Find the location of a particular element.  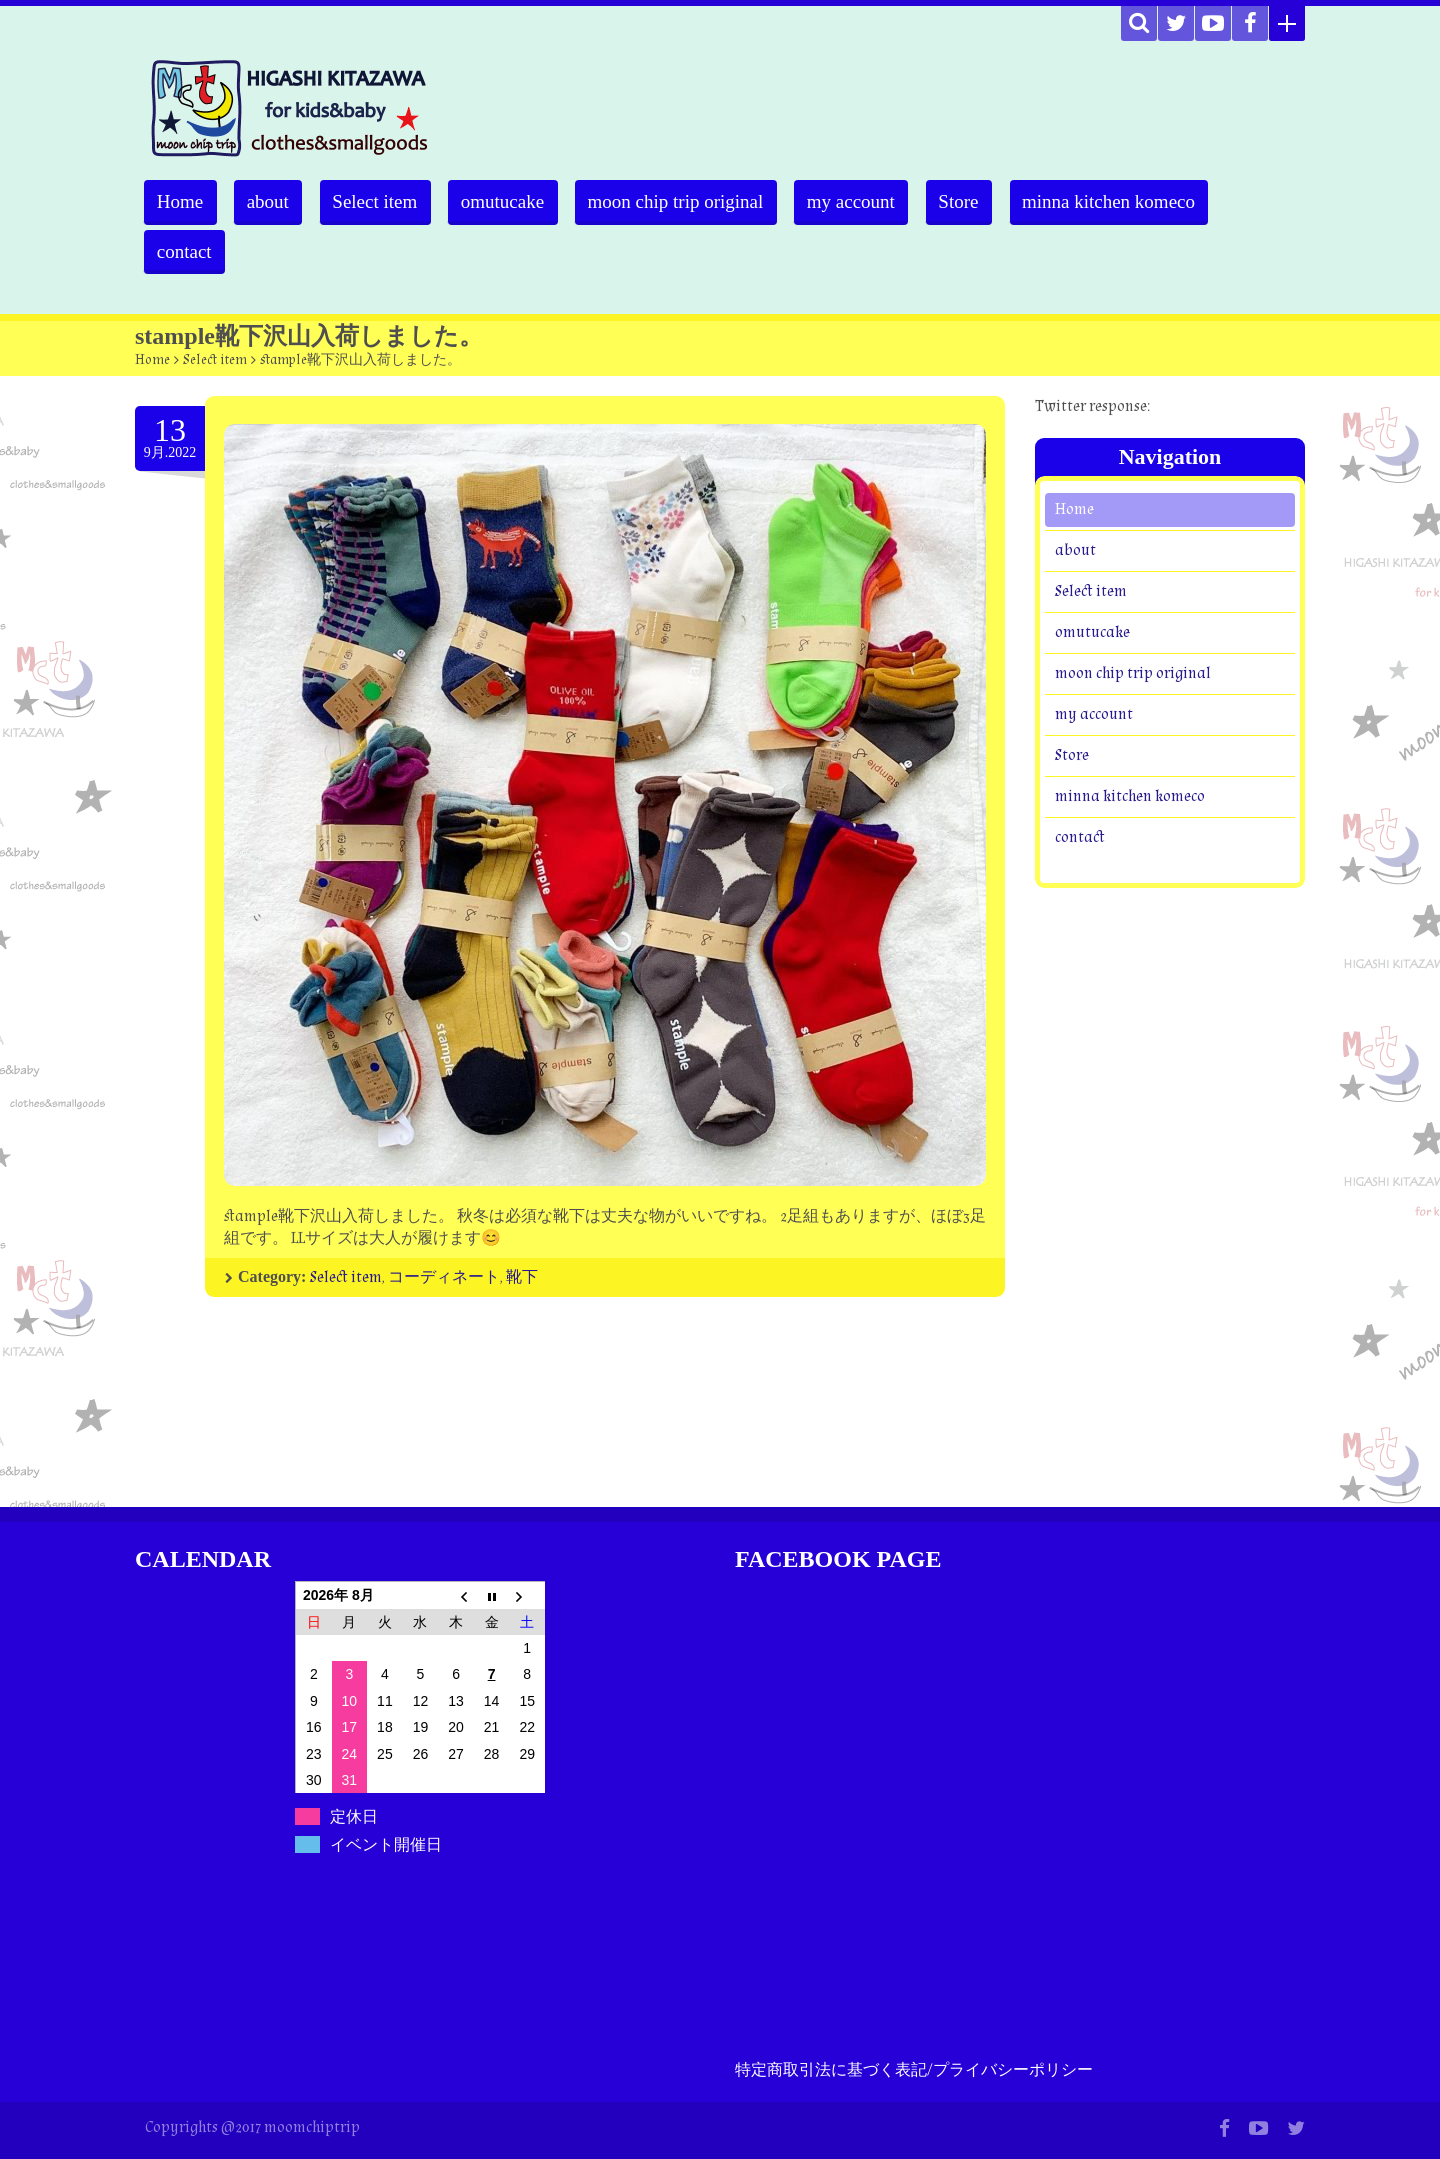

靴下 is located at coordinates (522, 1277).